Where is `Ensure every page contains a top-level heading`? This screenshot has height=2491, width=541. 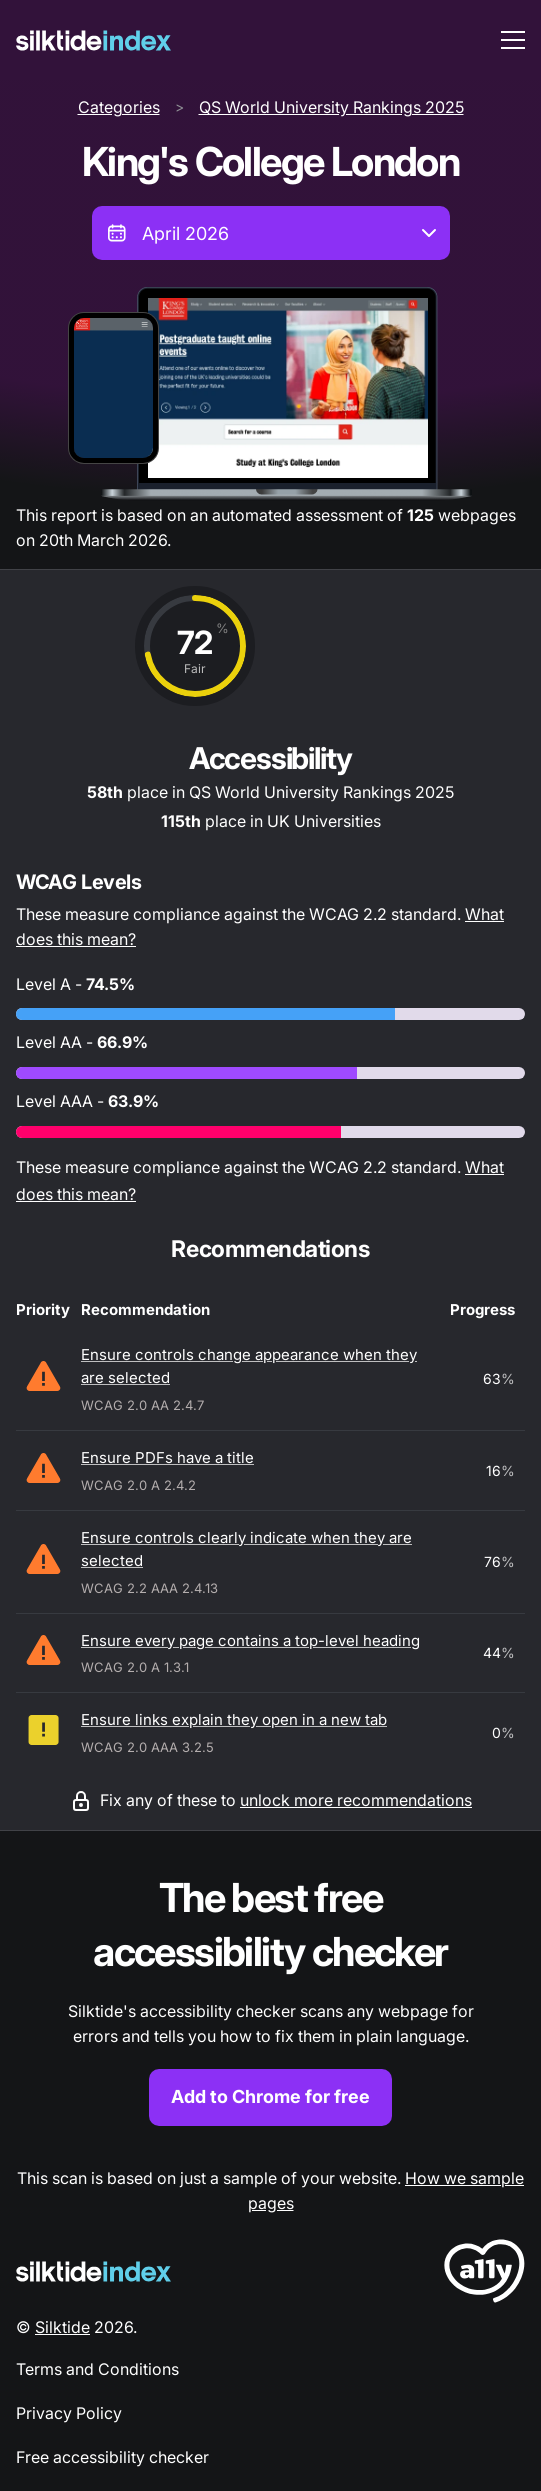 Ensure every page contains a top-level heading is located at coordinates (250, 1640).